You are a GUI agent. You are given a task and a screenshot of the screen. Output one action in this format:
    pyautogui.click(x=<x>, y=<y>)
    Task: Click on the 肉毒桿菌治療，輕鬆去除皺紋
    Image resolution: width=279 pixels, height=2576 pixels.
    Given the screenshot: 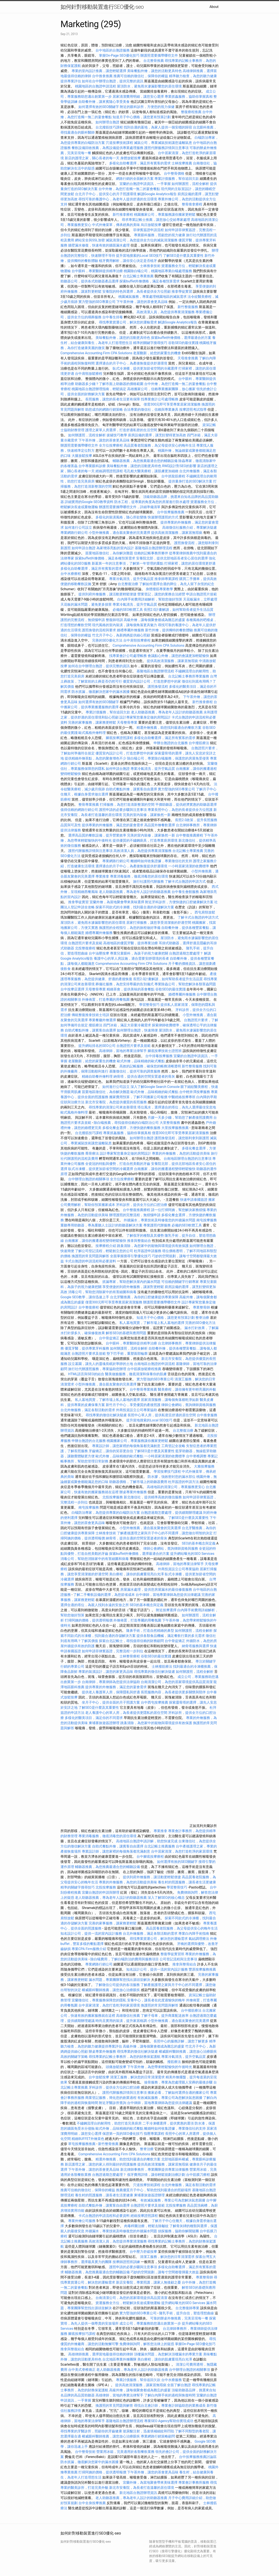 What is the action you would take?
    pyautogui.click(x=146, y=2226)
    